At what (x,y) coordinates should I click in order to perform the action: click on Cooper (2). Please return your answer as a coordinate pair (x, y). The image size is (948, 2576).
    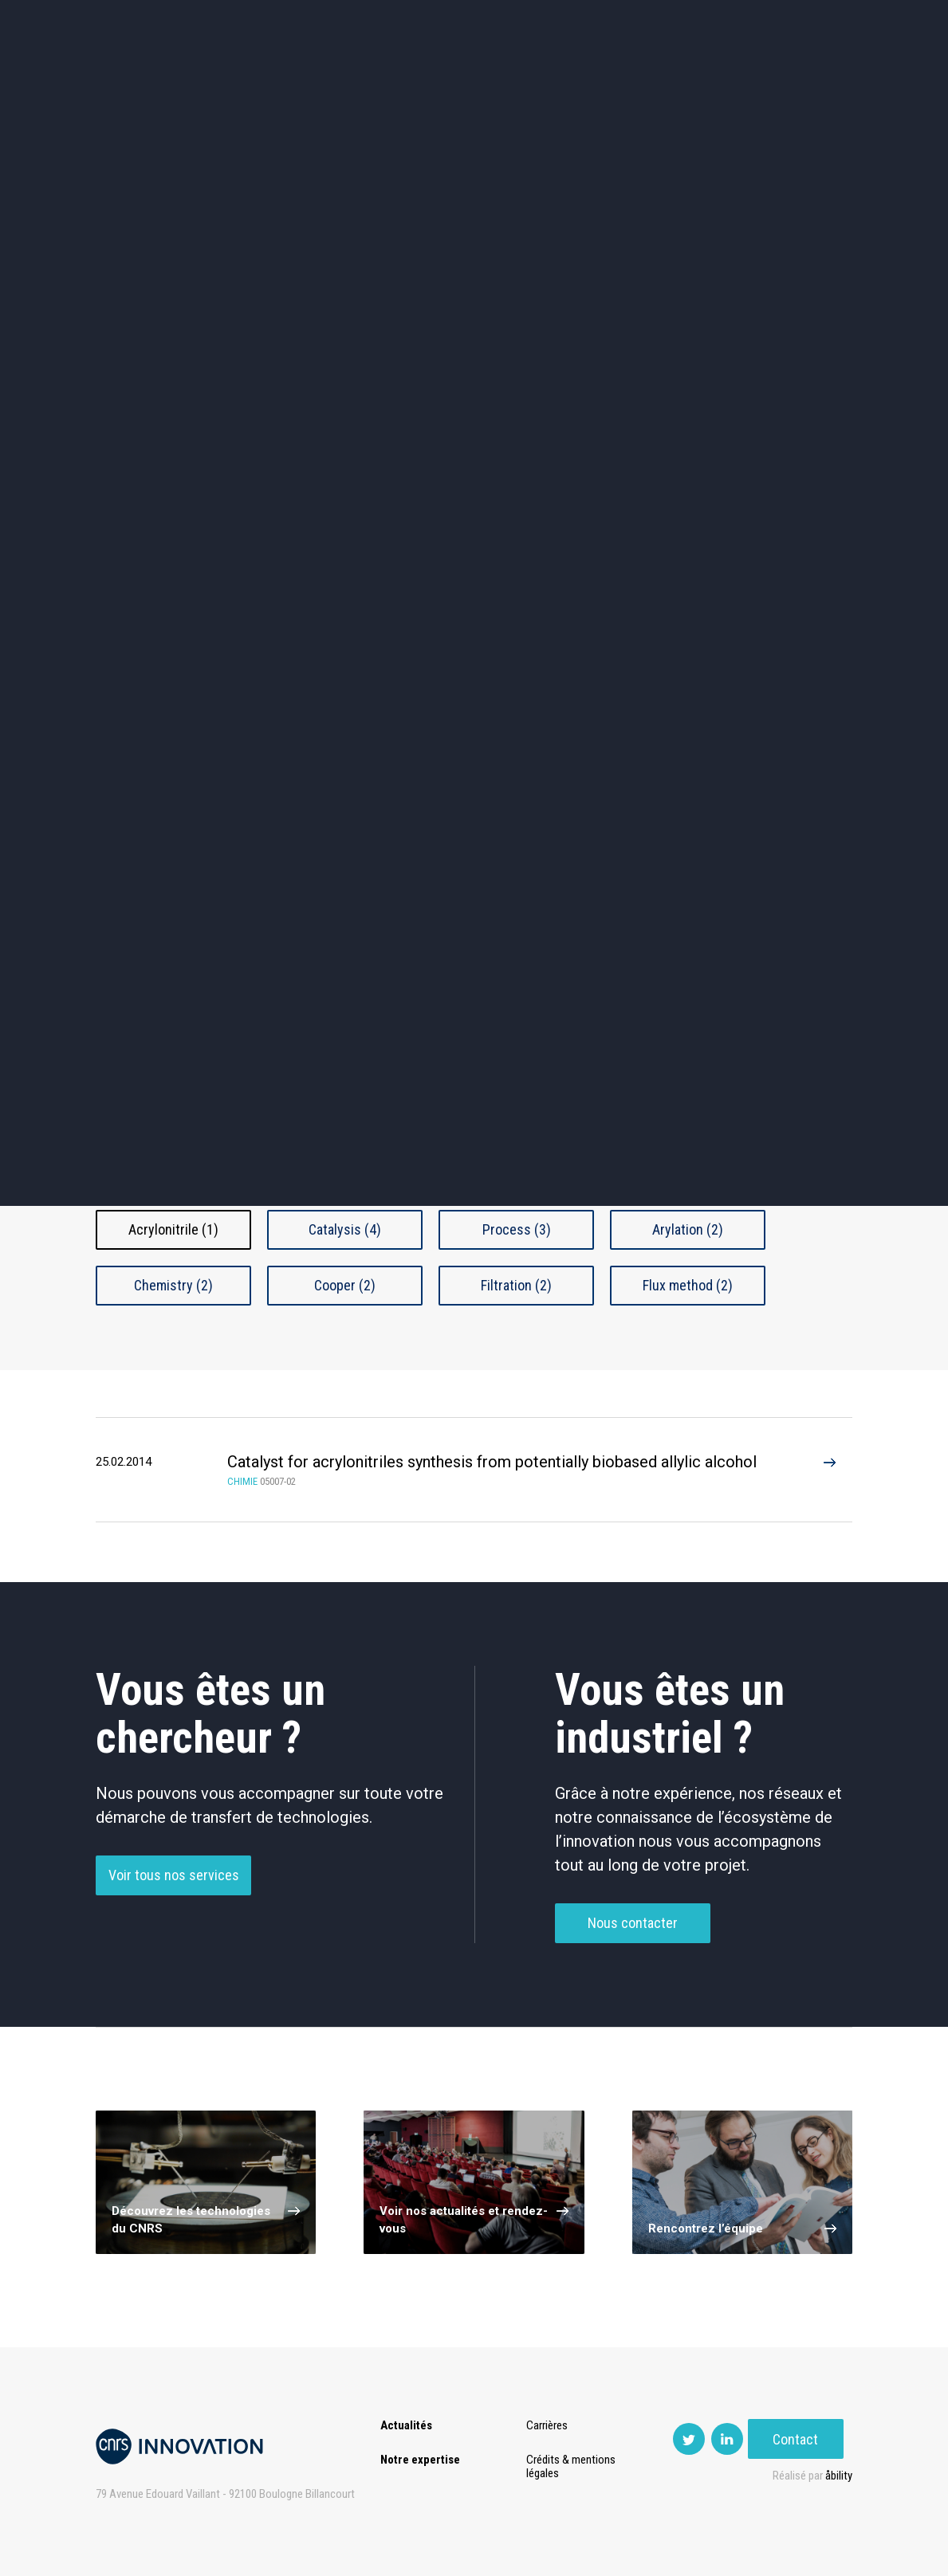
    Looking at the image, I should click on (345, 1285).